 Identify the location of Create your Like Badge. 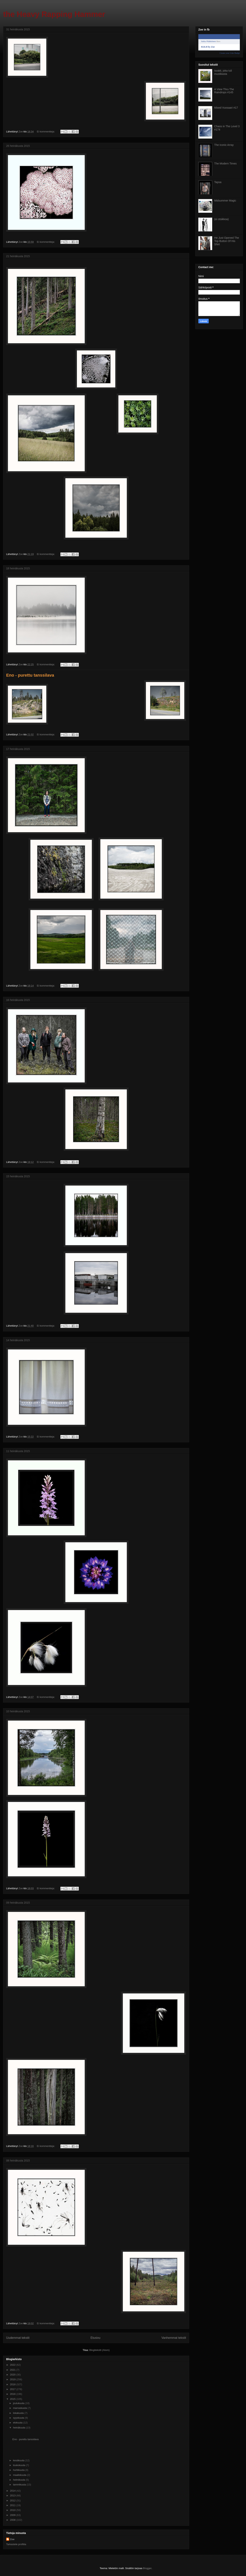
(230, 53).